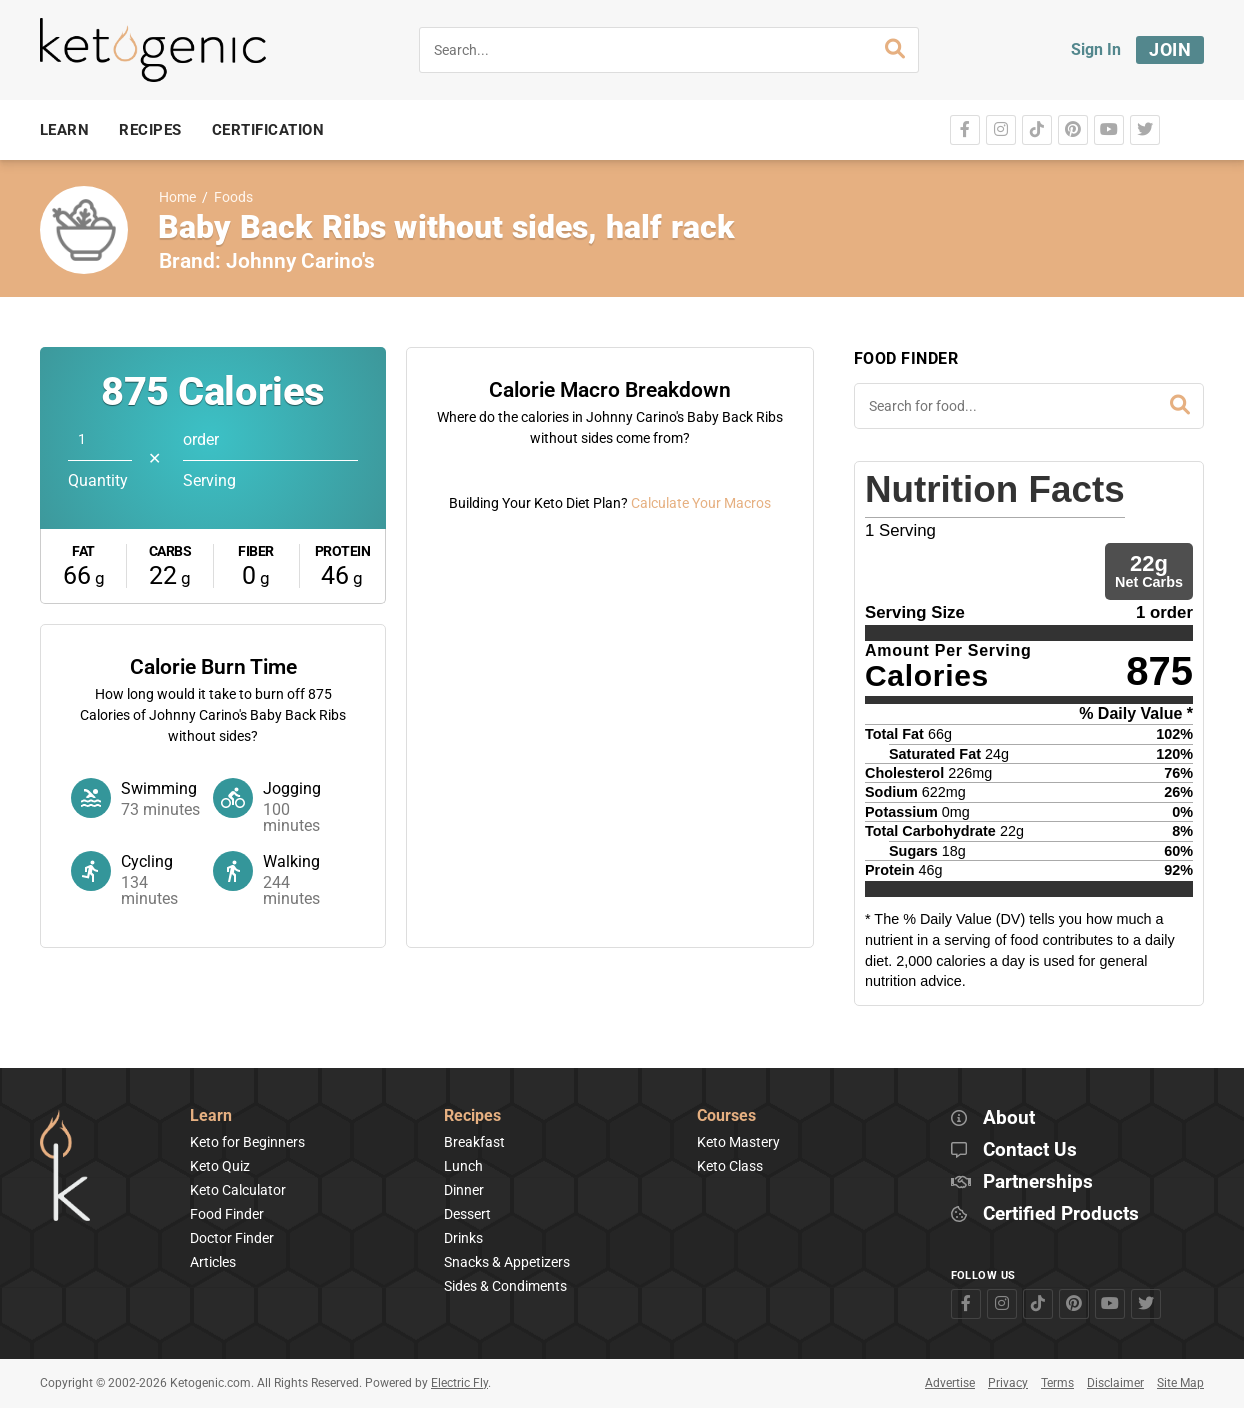  Describe the element at coordinates (1115, 1383) in the screenshot. I see `Disclaimer` at that location.